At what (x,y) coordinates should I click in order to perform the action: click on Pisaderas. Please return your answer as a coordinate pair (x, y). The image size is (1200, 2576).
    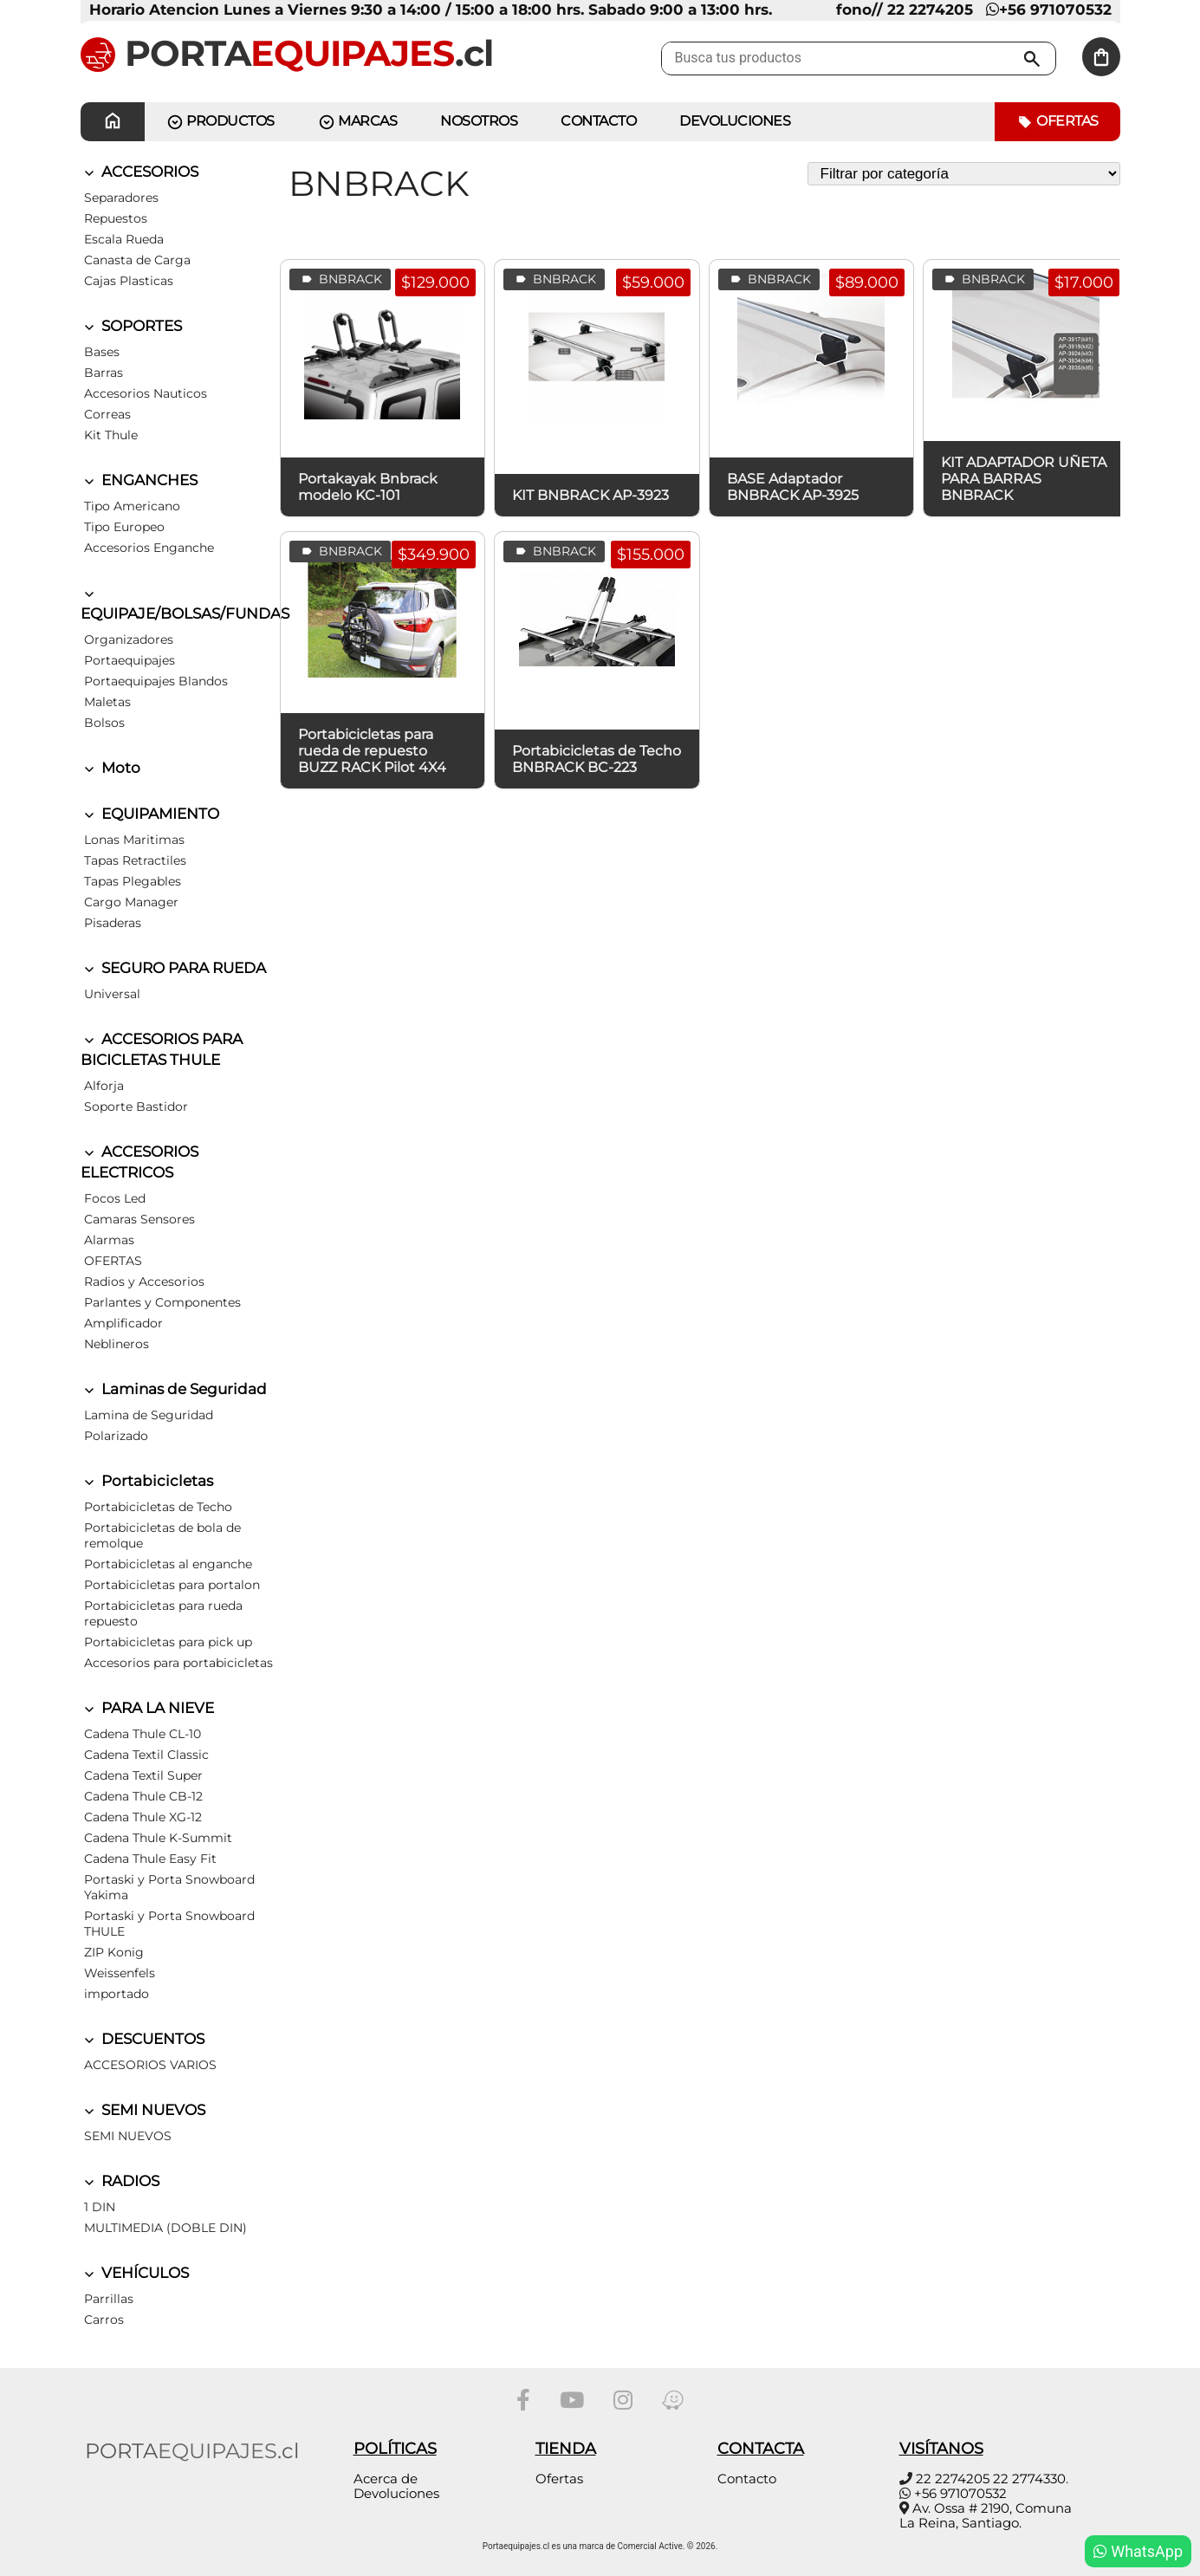
    Looking at the image, I should click on (112, 923).